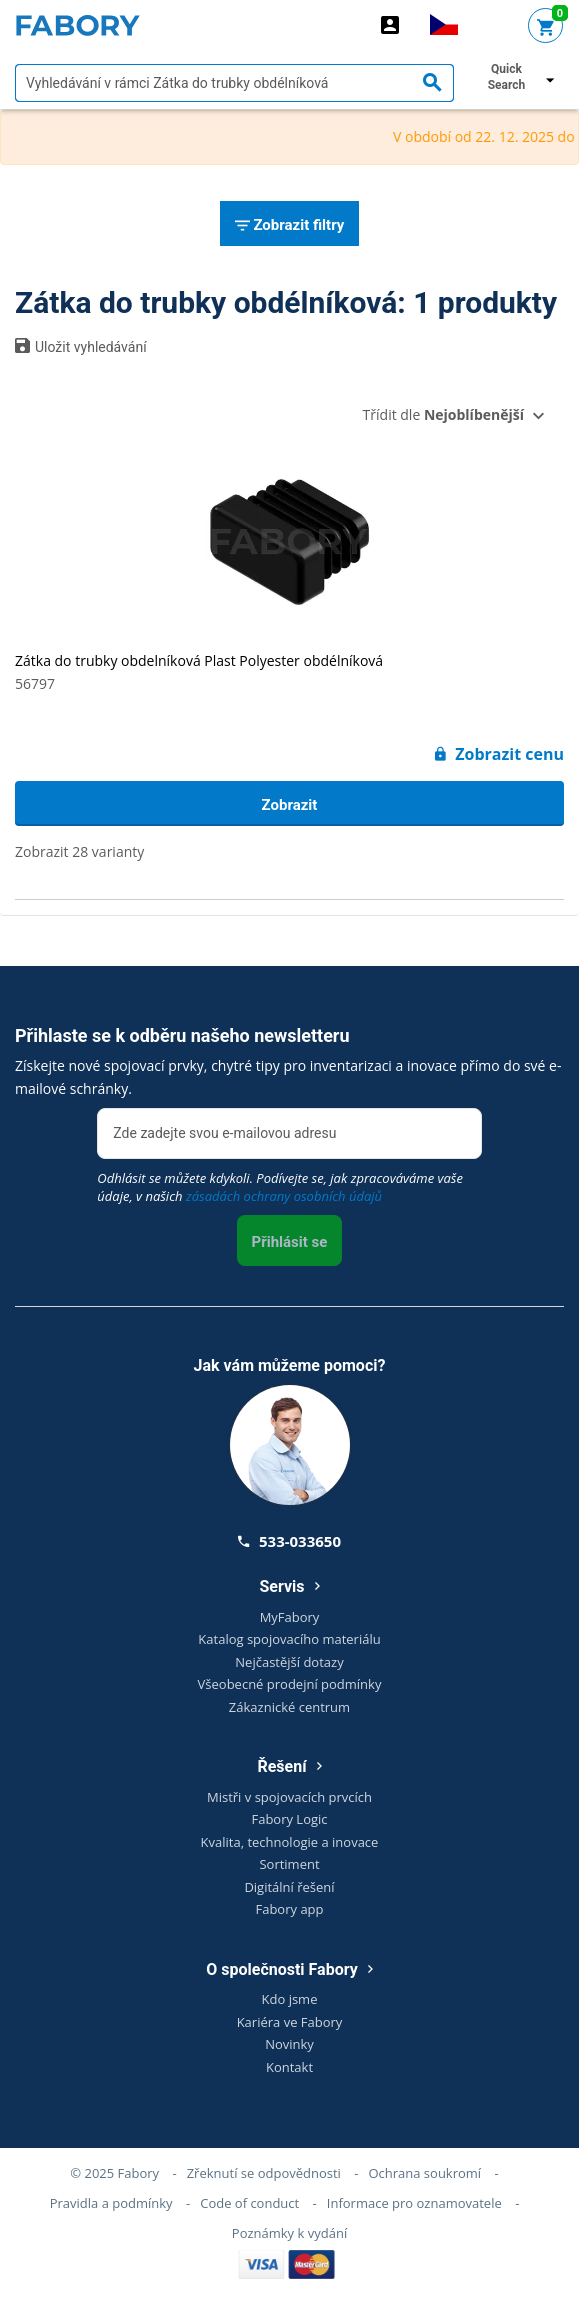 This screenshot has height=2299, width=579. What do you see at coordinates (443, 414) in the screenshot?
I see `Třídit dle` at bounding box center [443, 414].